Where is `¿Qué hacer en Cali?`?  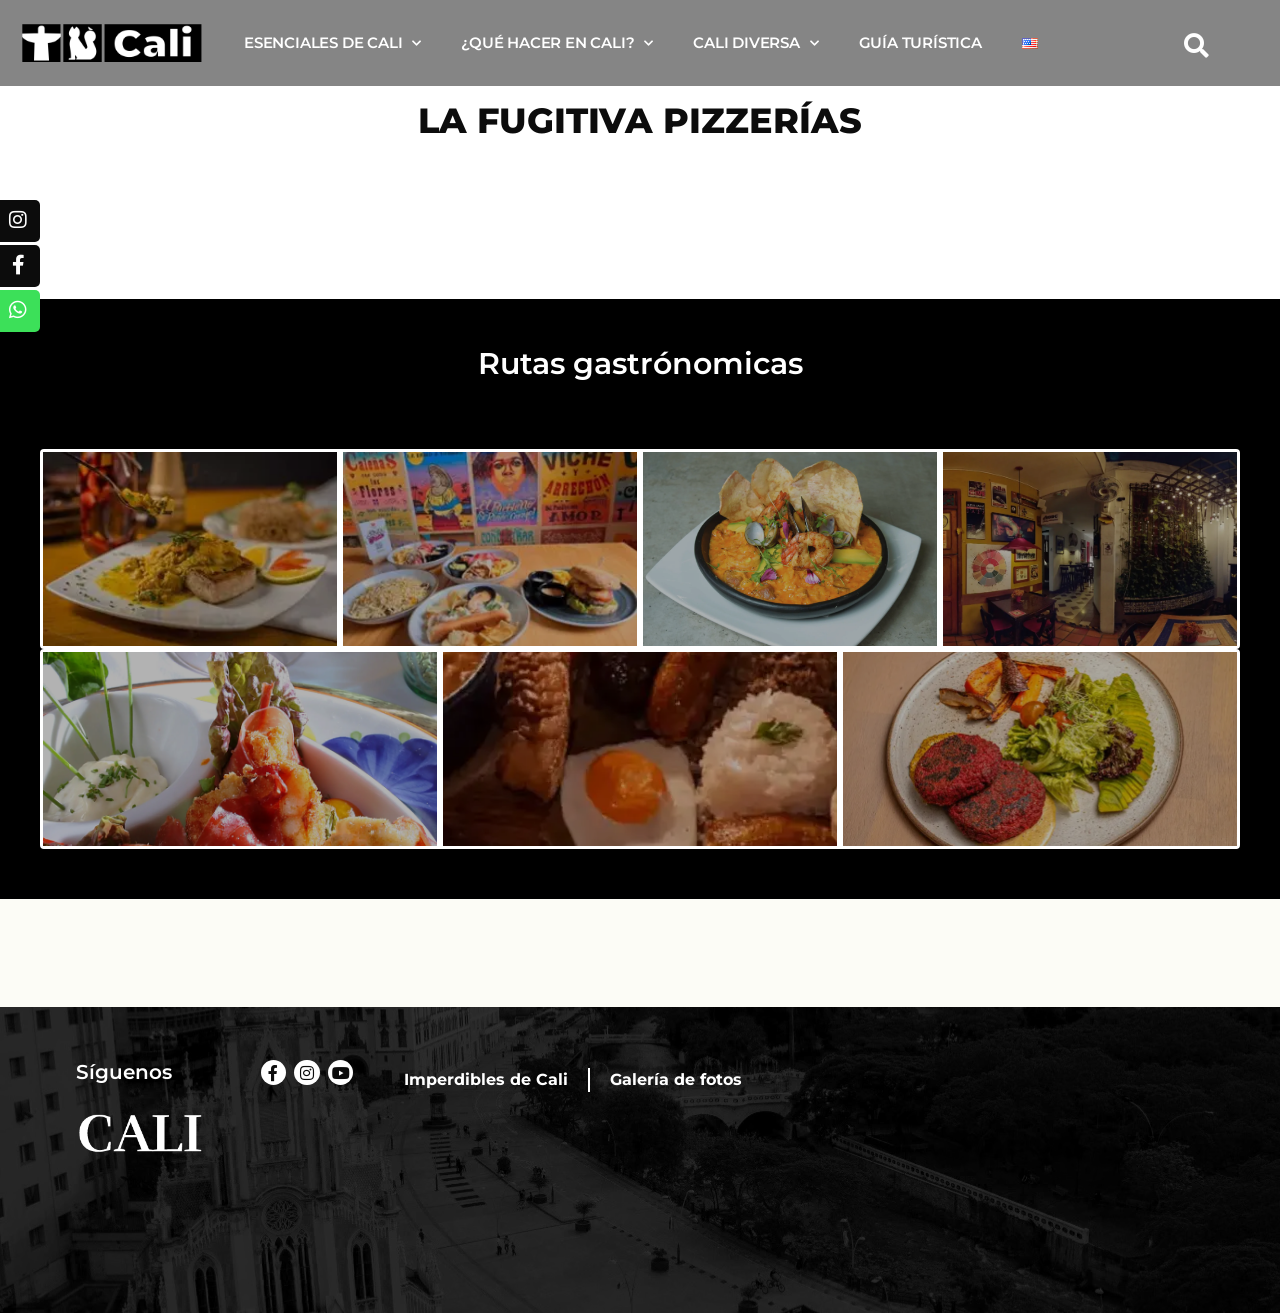 ¿Qué hacer en Cali? is located at coordinates (557, 43).